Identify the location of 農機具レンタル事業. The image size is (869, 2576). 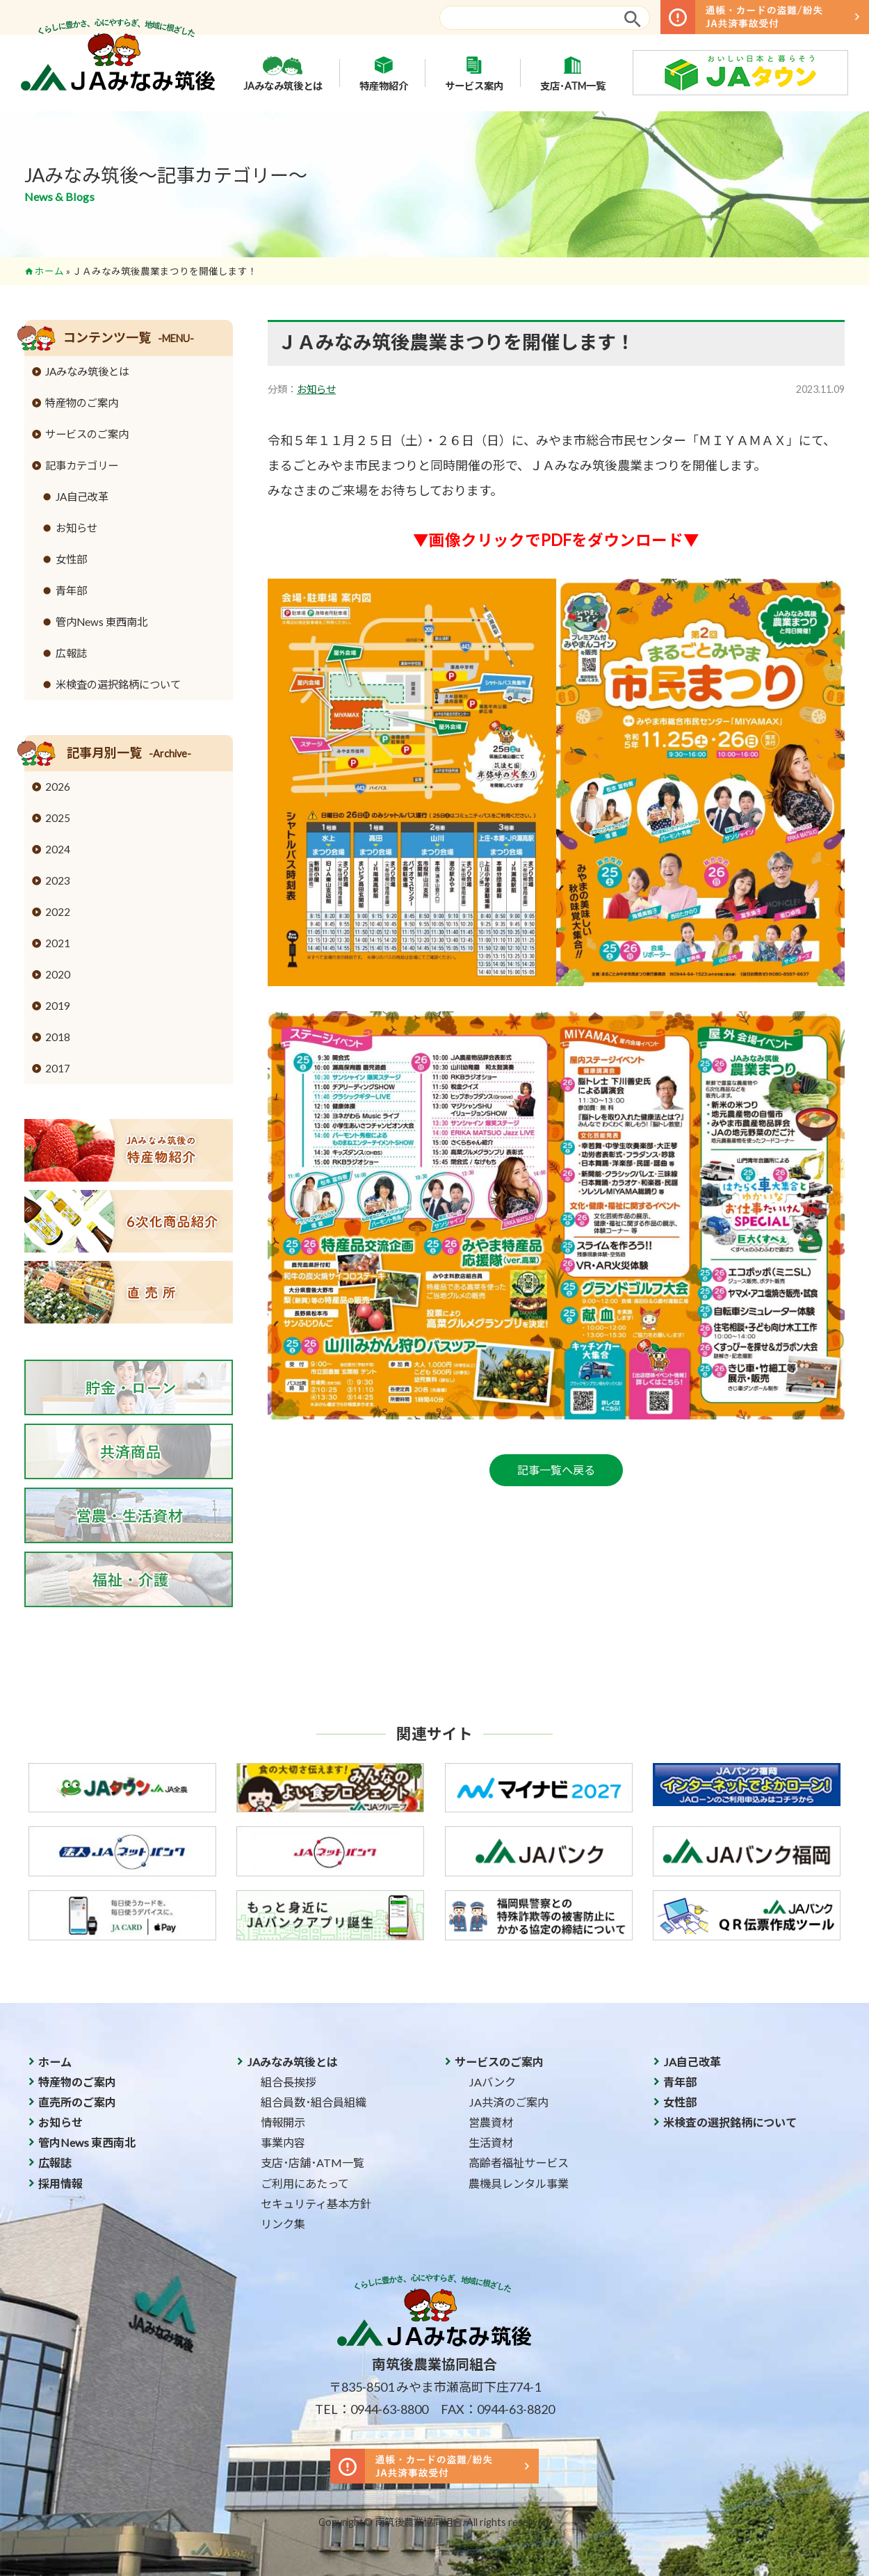
(519, 2183).